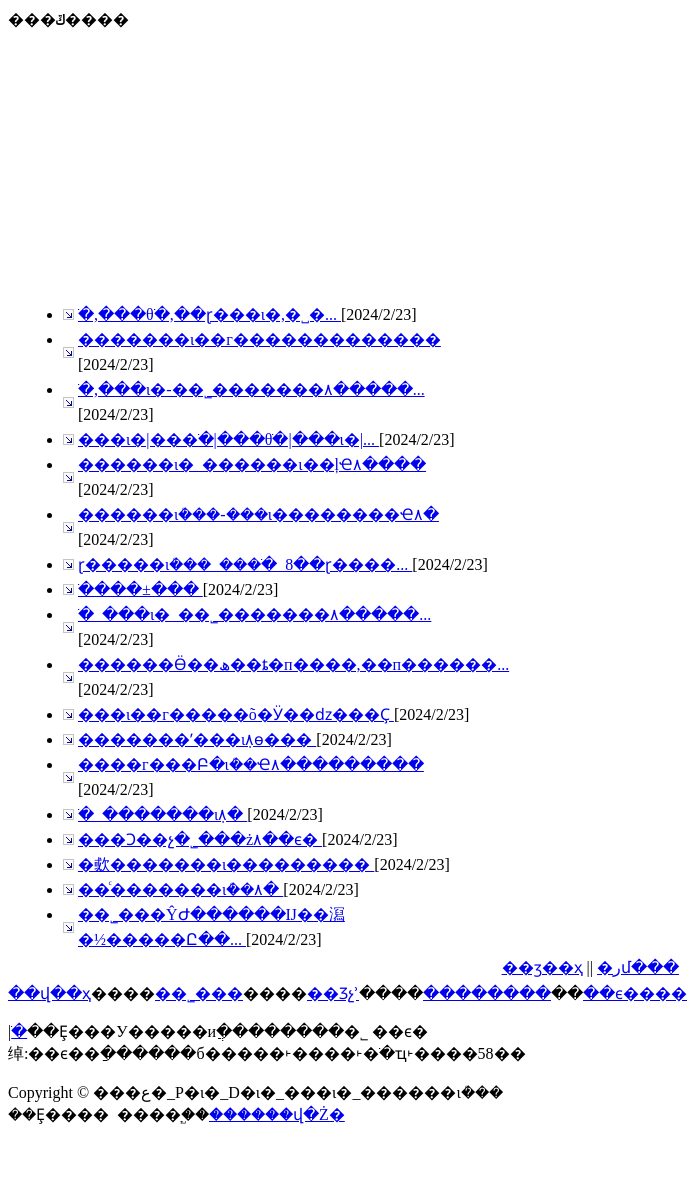  I want to click on ���͸ֹ�_���ι�_��˾�������۸�����..., so click(254, 614).